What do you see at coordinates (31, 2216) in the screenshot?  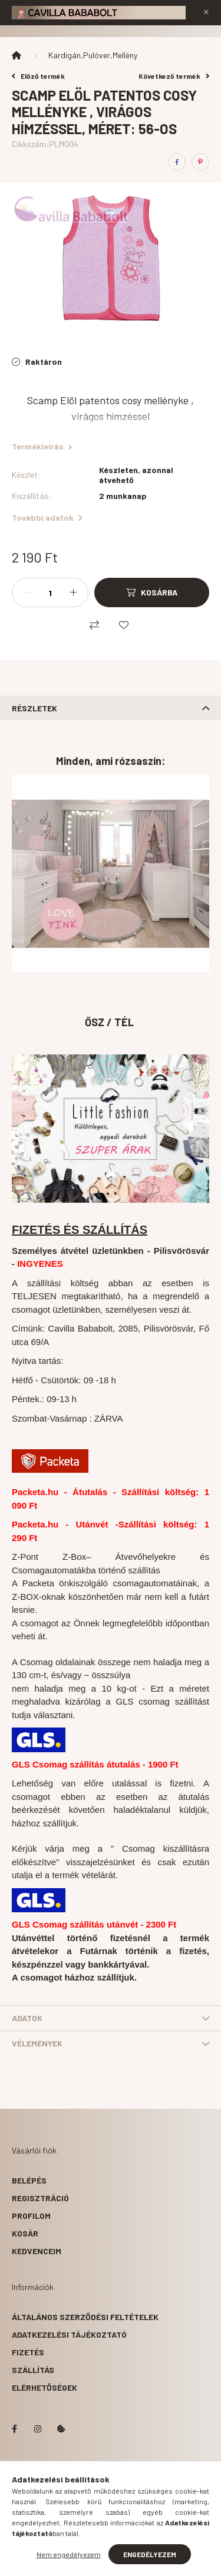 I see `Profilom` at bounding box center [31, 2216].